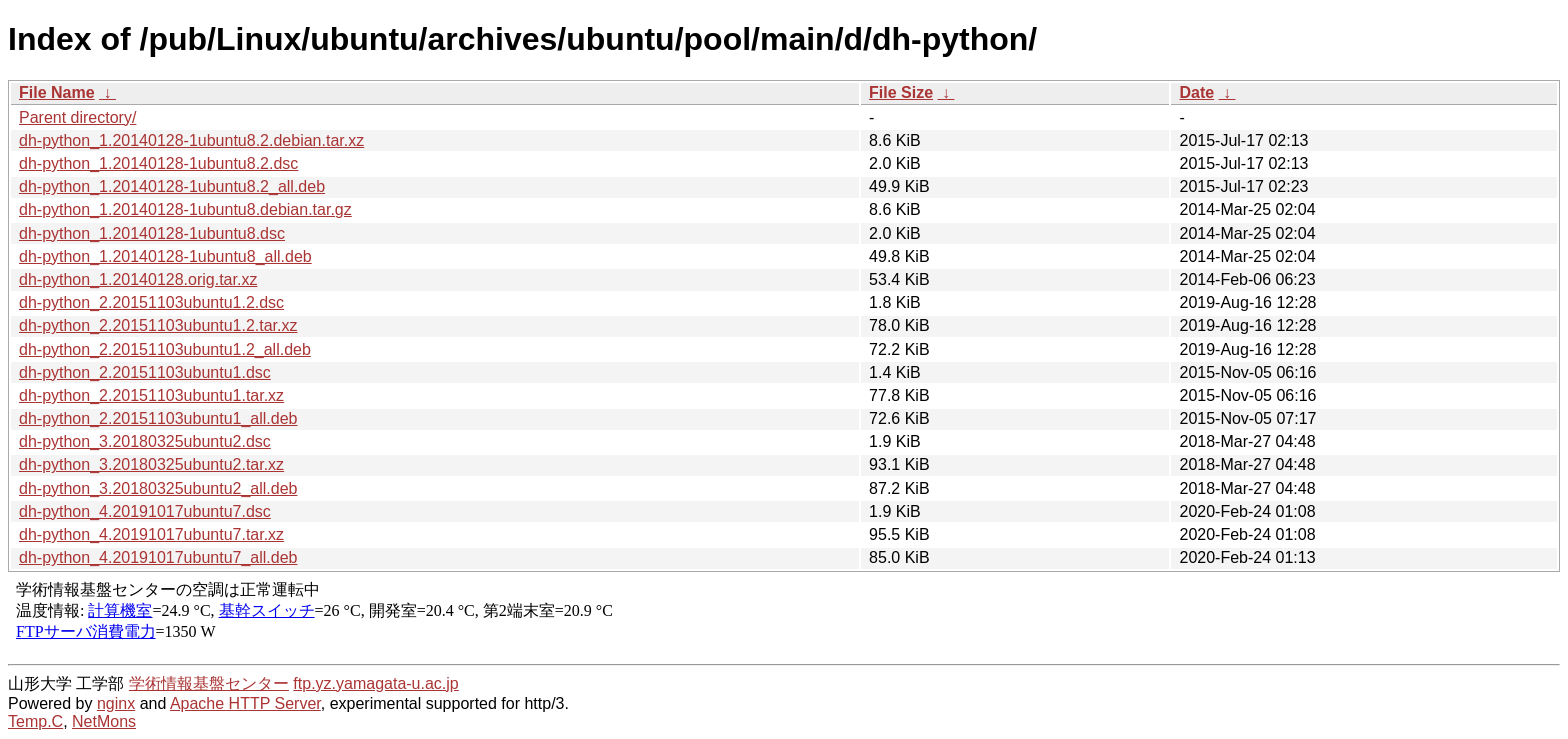 The image size is (1568, 739). I want to click on File Size, so click(901, 92).